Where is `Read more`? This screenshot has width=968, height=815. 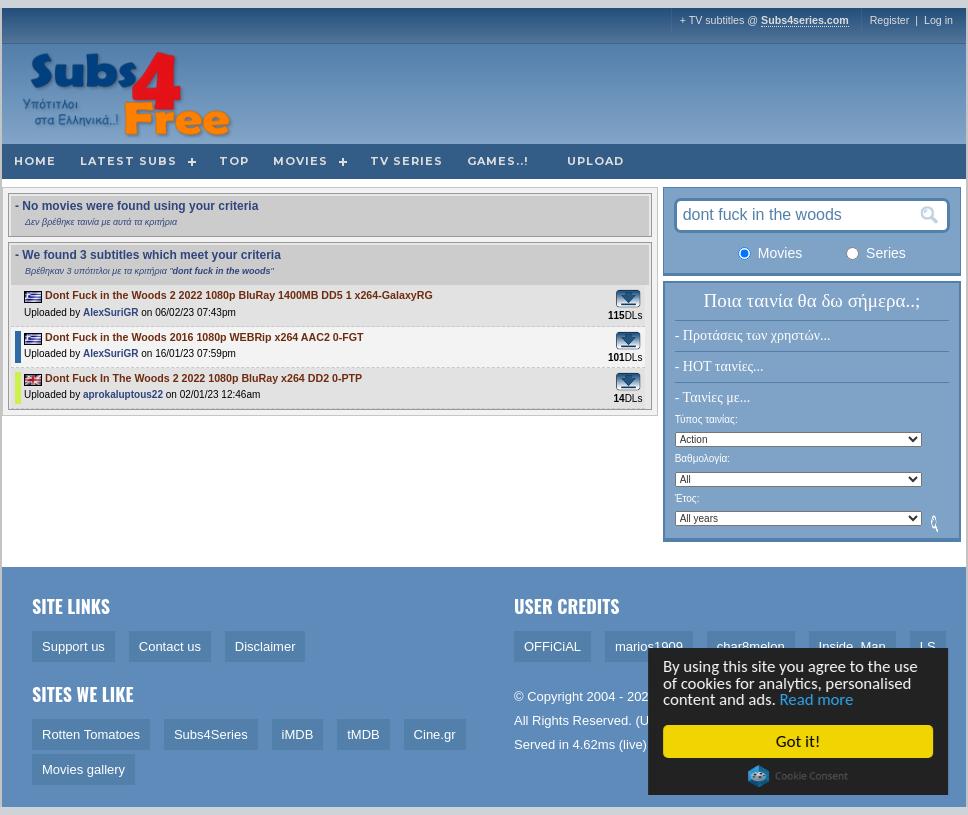 Read more is located at coordinates (821, 699).